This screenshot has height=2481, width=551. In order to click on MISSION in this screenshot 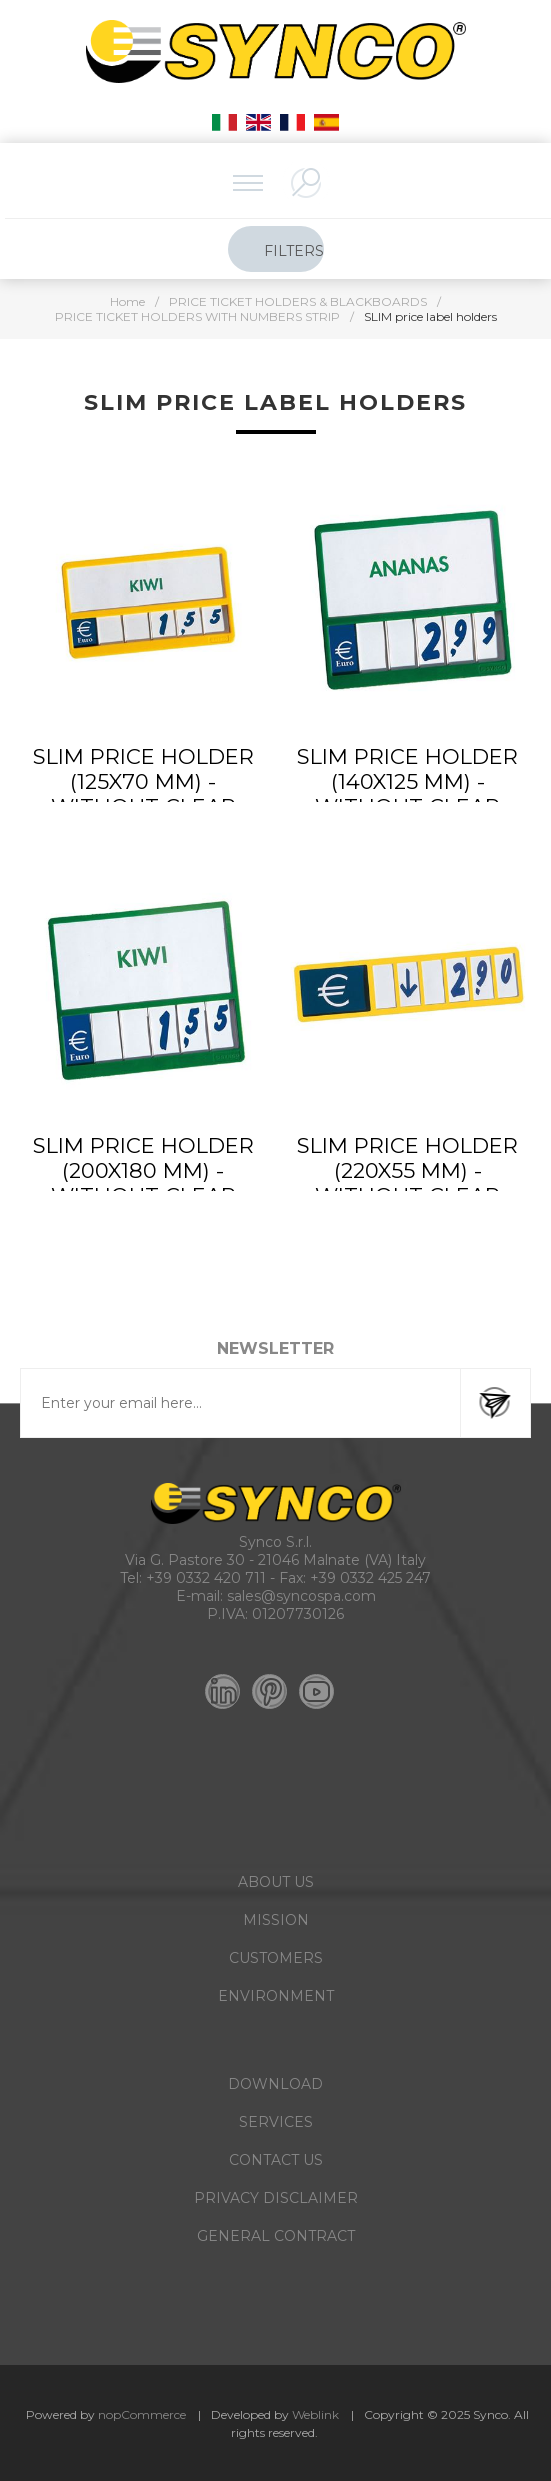, I will do `click(276, 1920)`.